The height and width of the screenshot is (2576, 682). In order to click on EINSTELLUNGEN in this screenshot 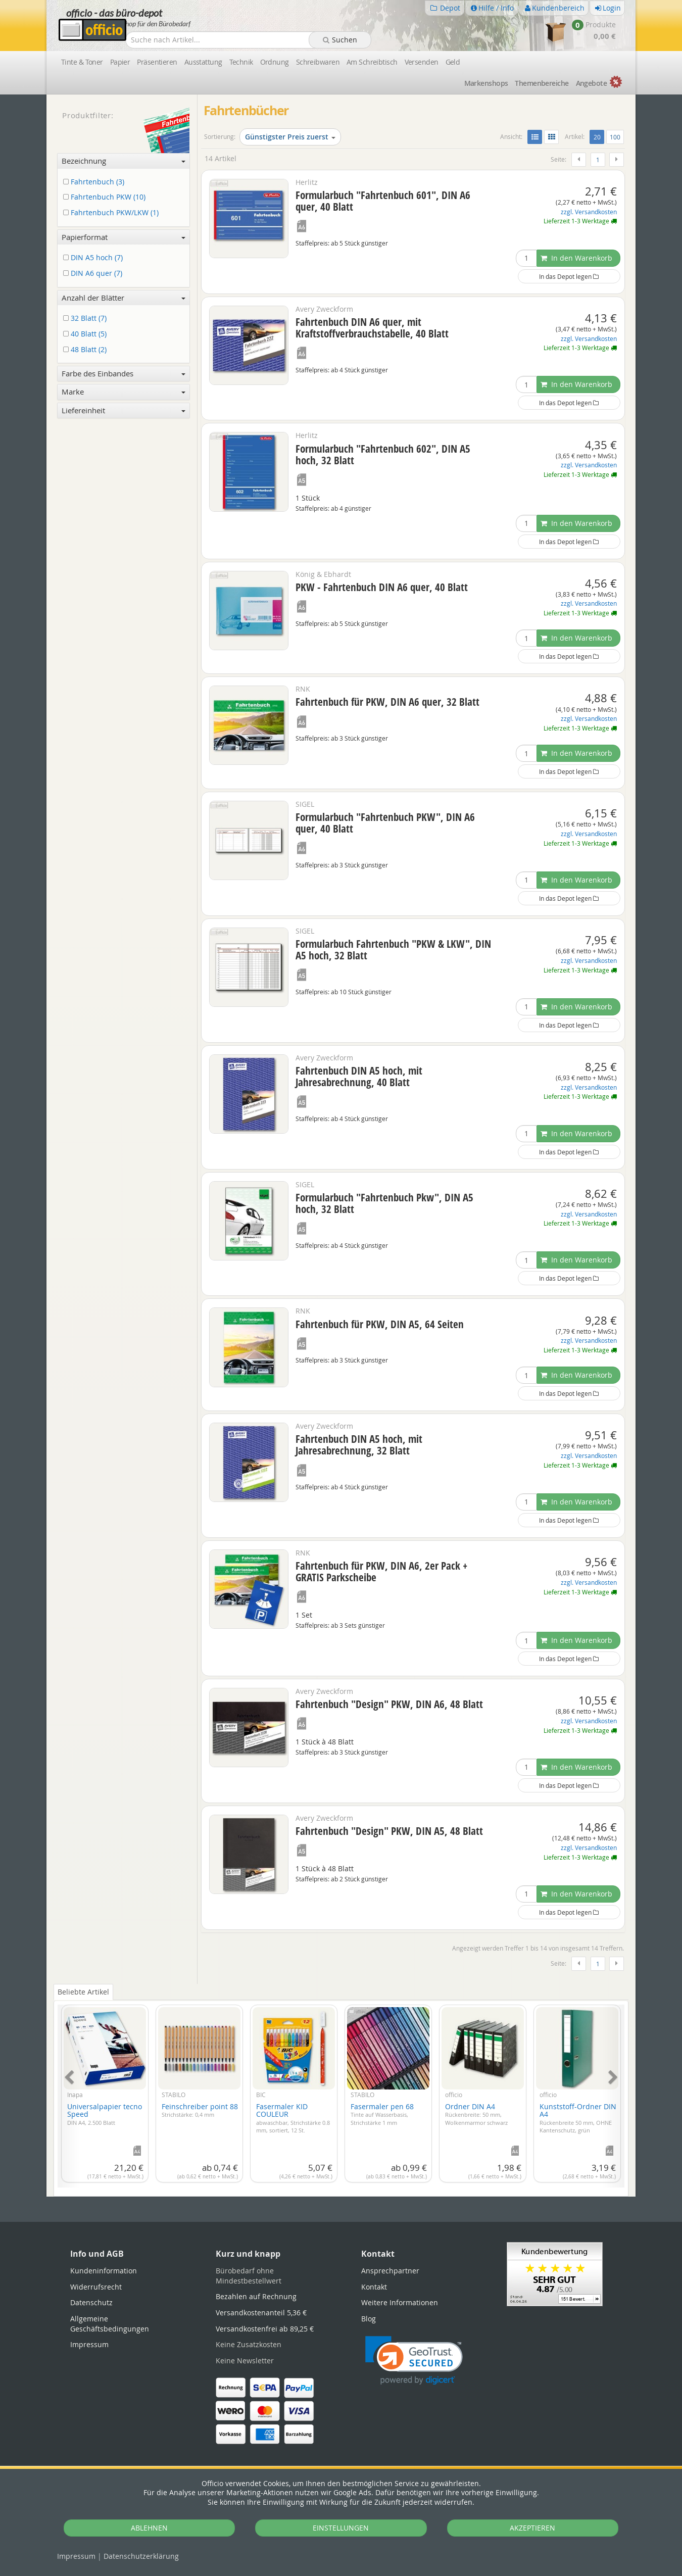, I will do `click(341, 2528)`.